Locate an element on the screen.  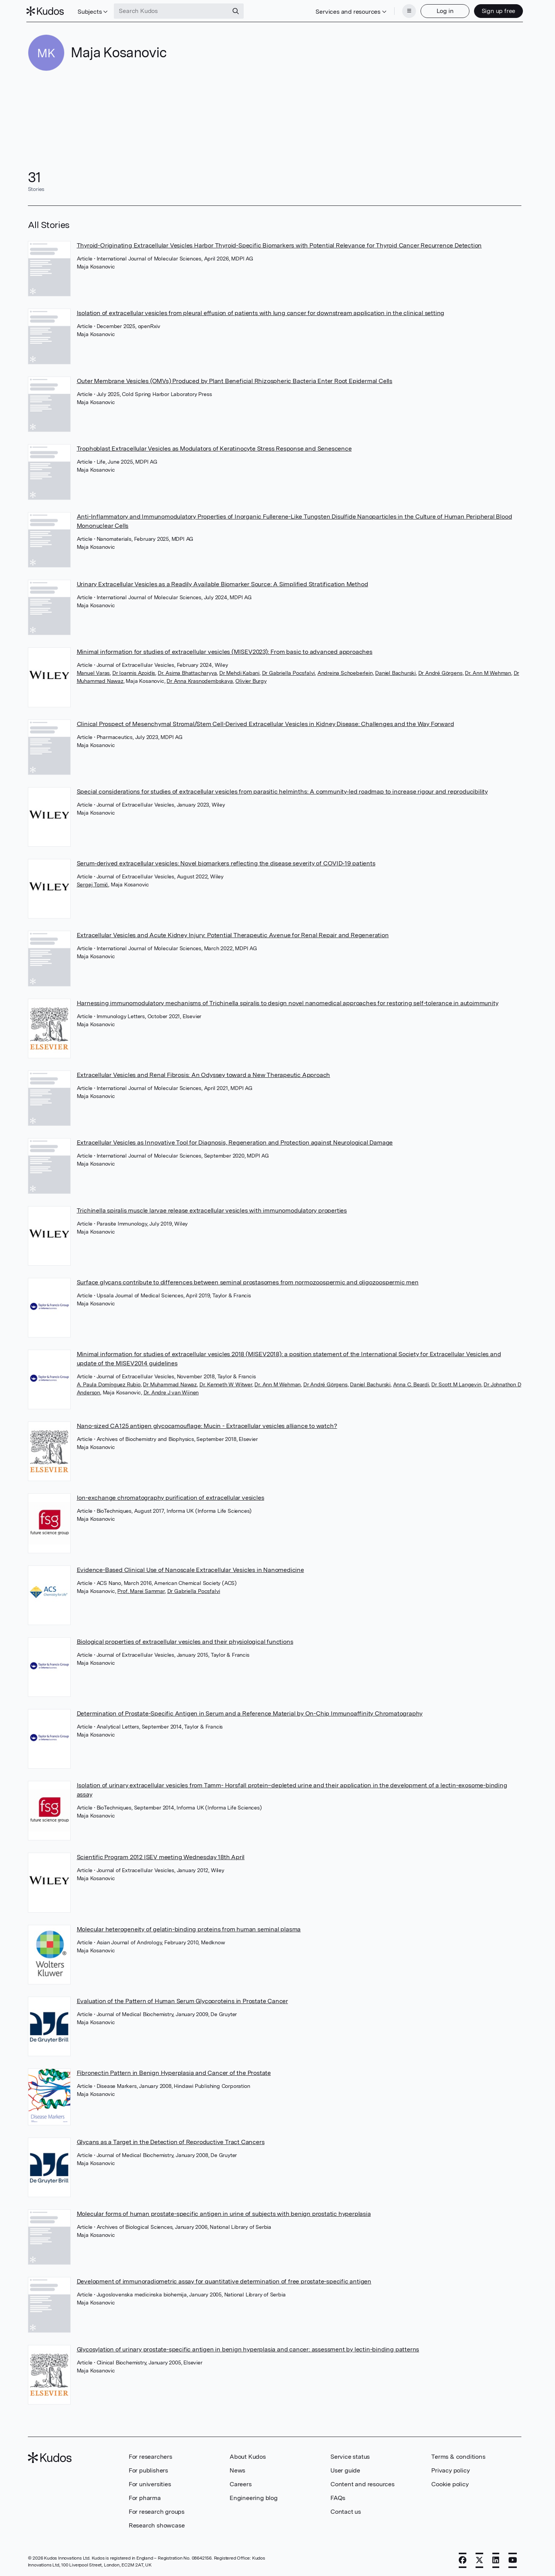
For research groups is located at coordinates (156, 2511).